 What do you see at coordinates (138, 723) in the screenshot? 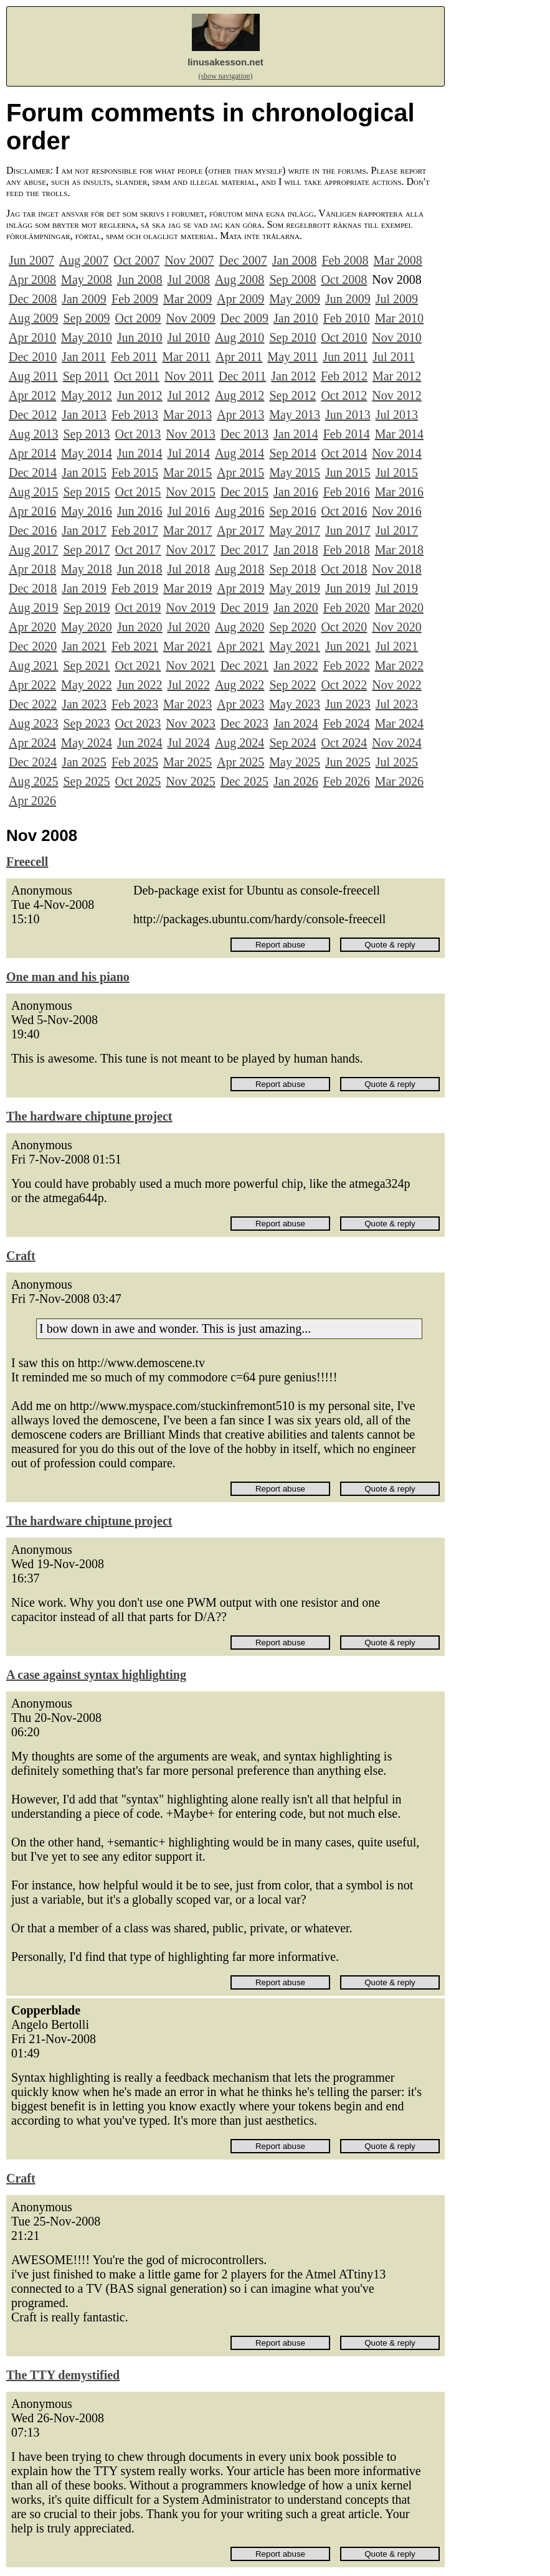
I see `Oct 2023` at bounding box center [138, 723].